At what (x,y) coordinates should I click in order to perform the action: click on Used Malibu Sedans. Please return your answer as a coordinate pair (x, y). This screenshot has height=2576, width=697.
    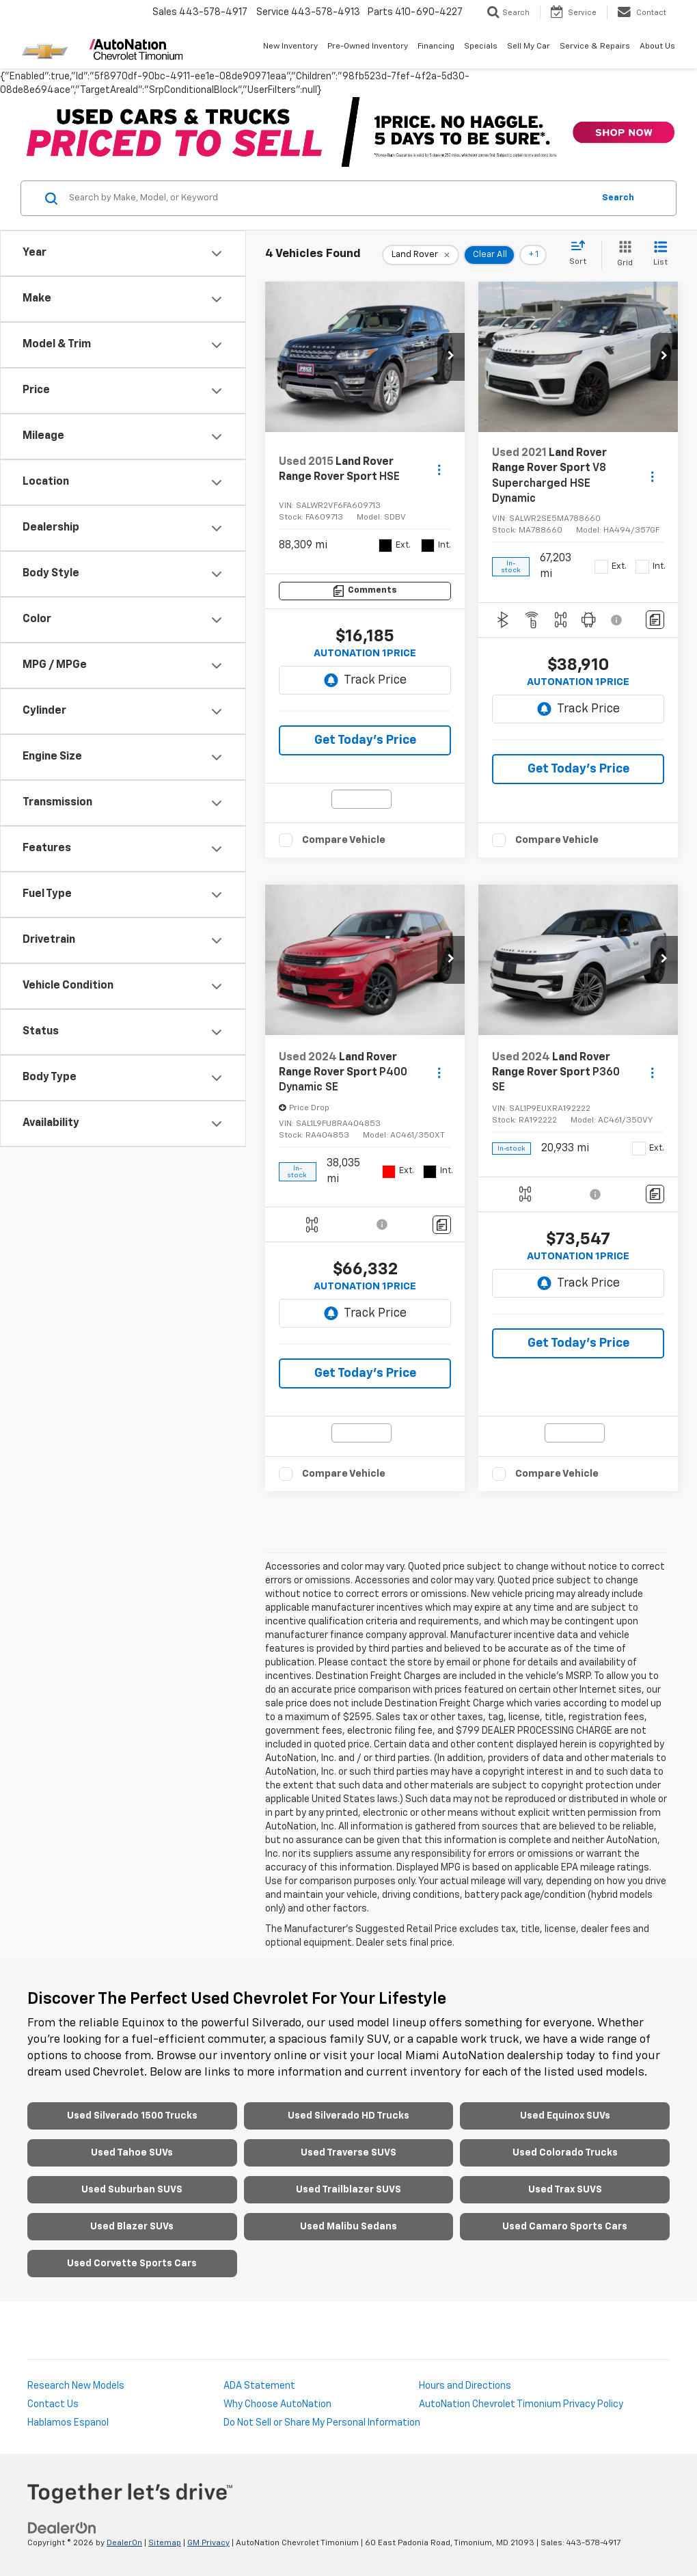
    Looking at the image, I should click on (348, 2226).